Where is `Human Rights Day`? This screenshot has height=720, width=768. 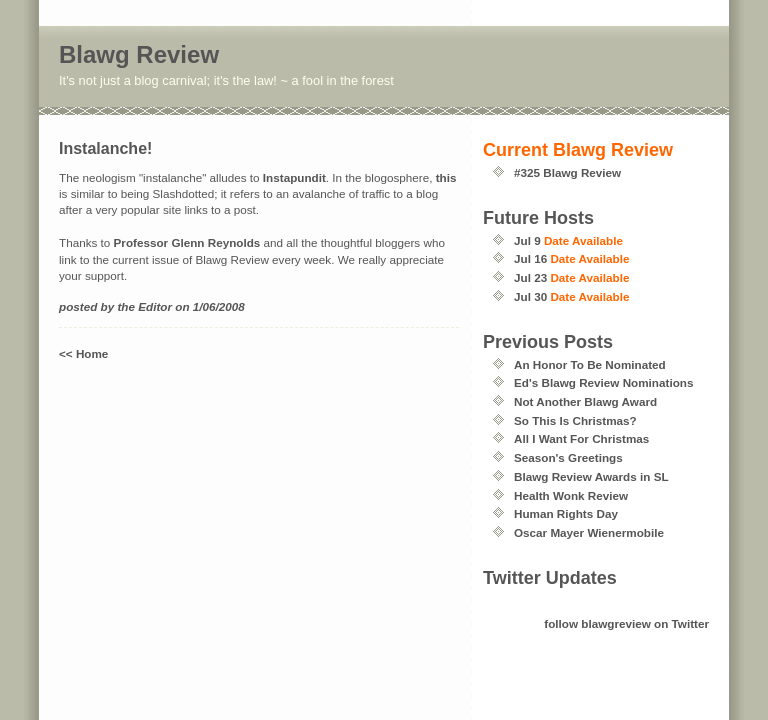
Human Rights Day is located at coordinates (566, 513).